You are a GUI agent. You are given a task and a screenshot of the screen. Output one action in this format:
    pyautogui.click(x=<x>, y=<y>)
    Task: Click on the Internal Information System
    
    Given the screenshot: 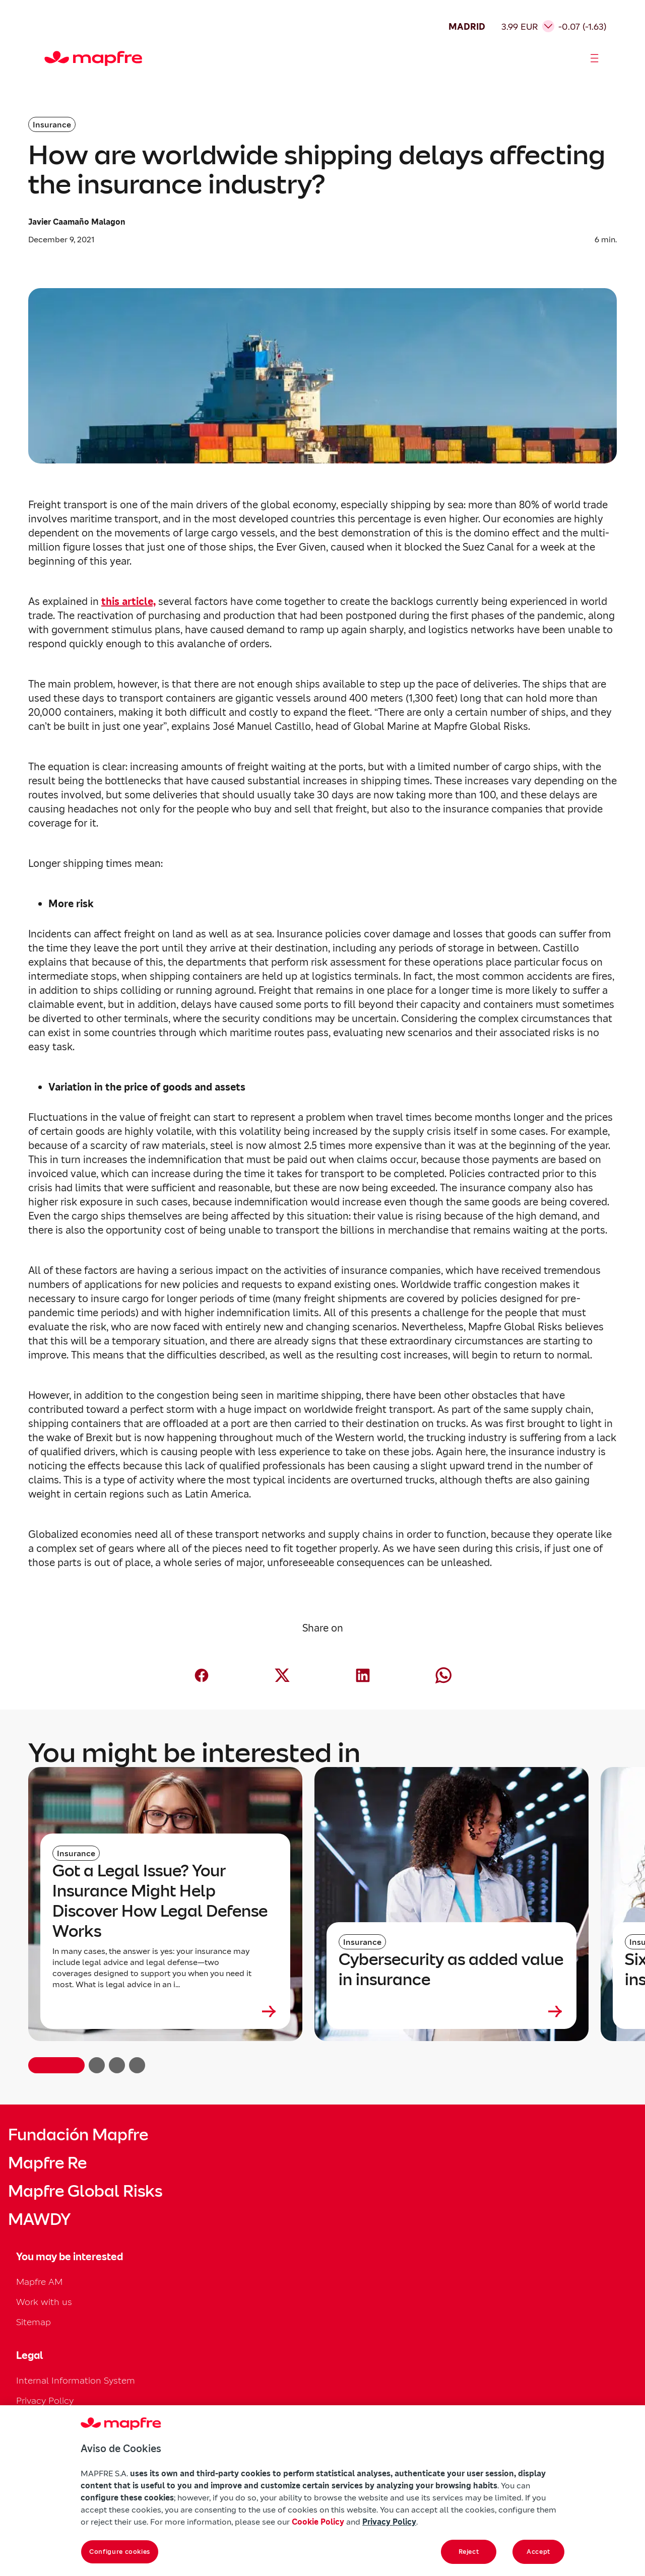 What is the action you would take?
    pyautogui.click(x=75, y=2380)
    